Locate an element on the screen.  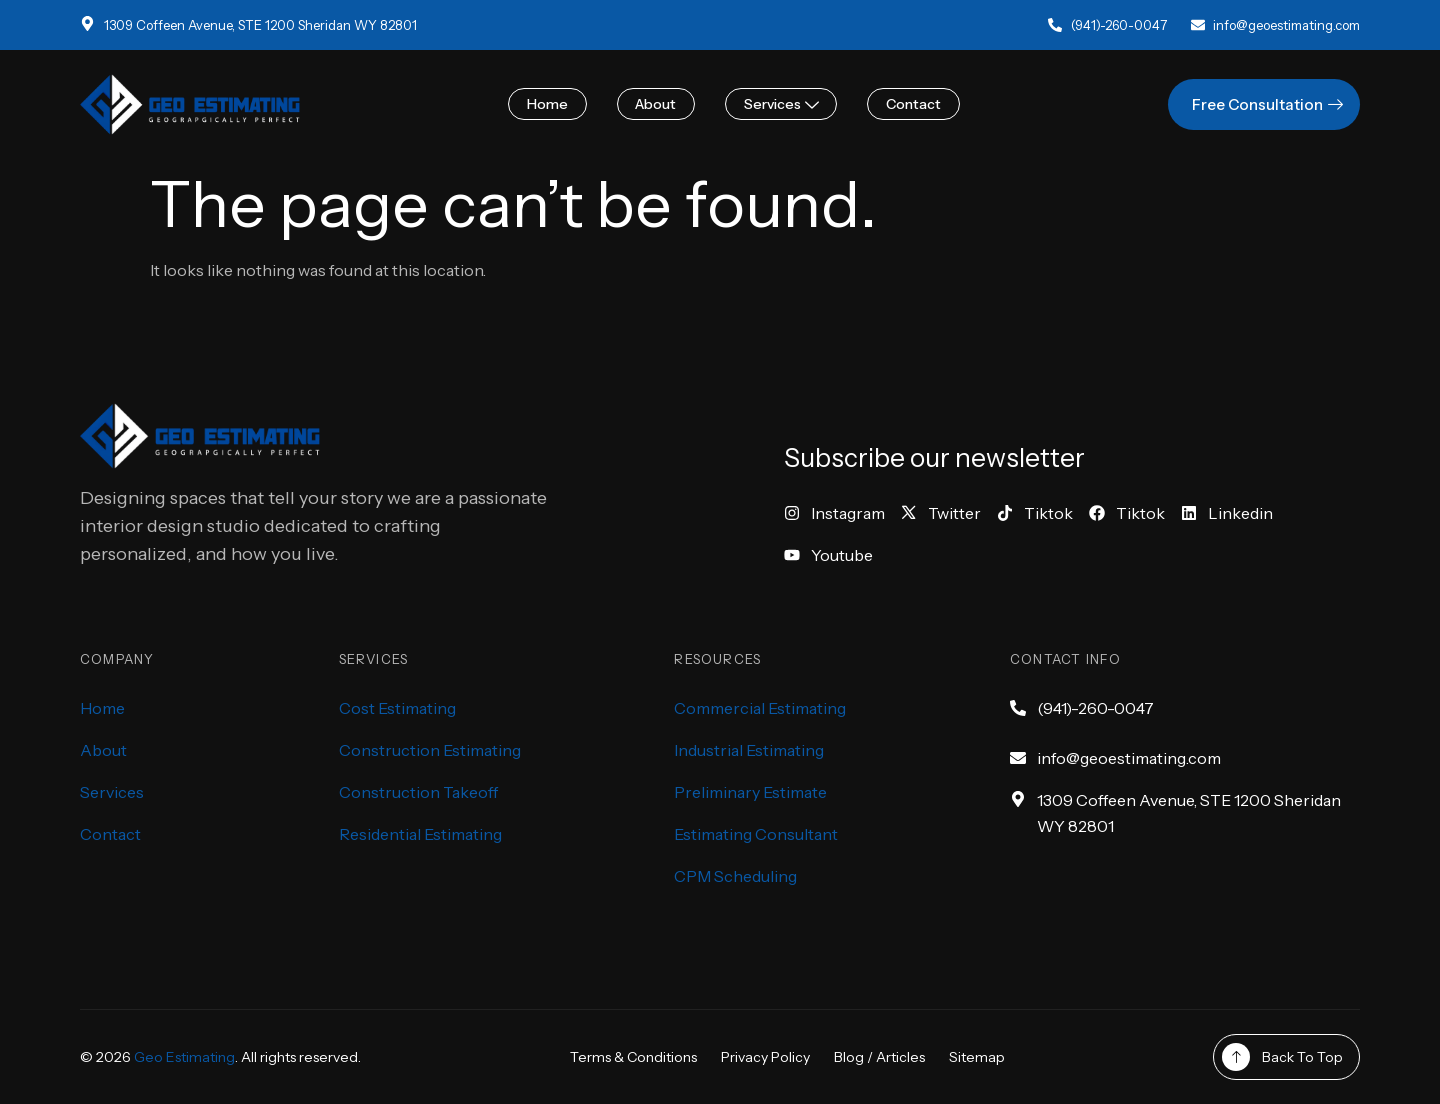
Construction Takeoff is located at coordinates (418, 792).